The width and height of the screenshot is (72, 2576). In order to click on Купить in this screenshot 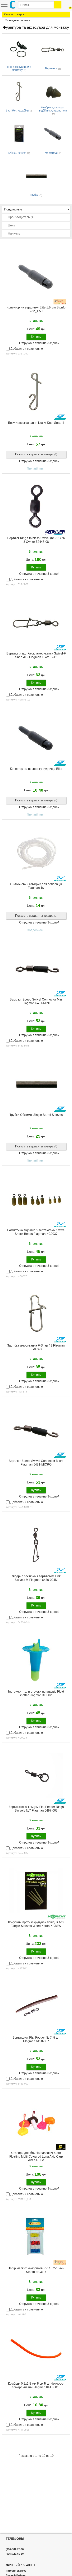, I will do `click(36, 336)`.